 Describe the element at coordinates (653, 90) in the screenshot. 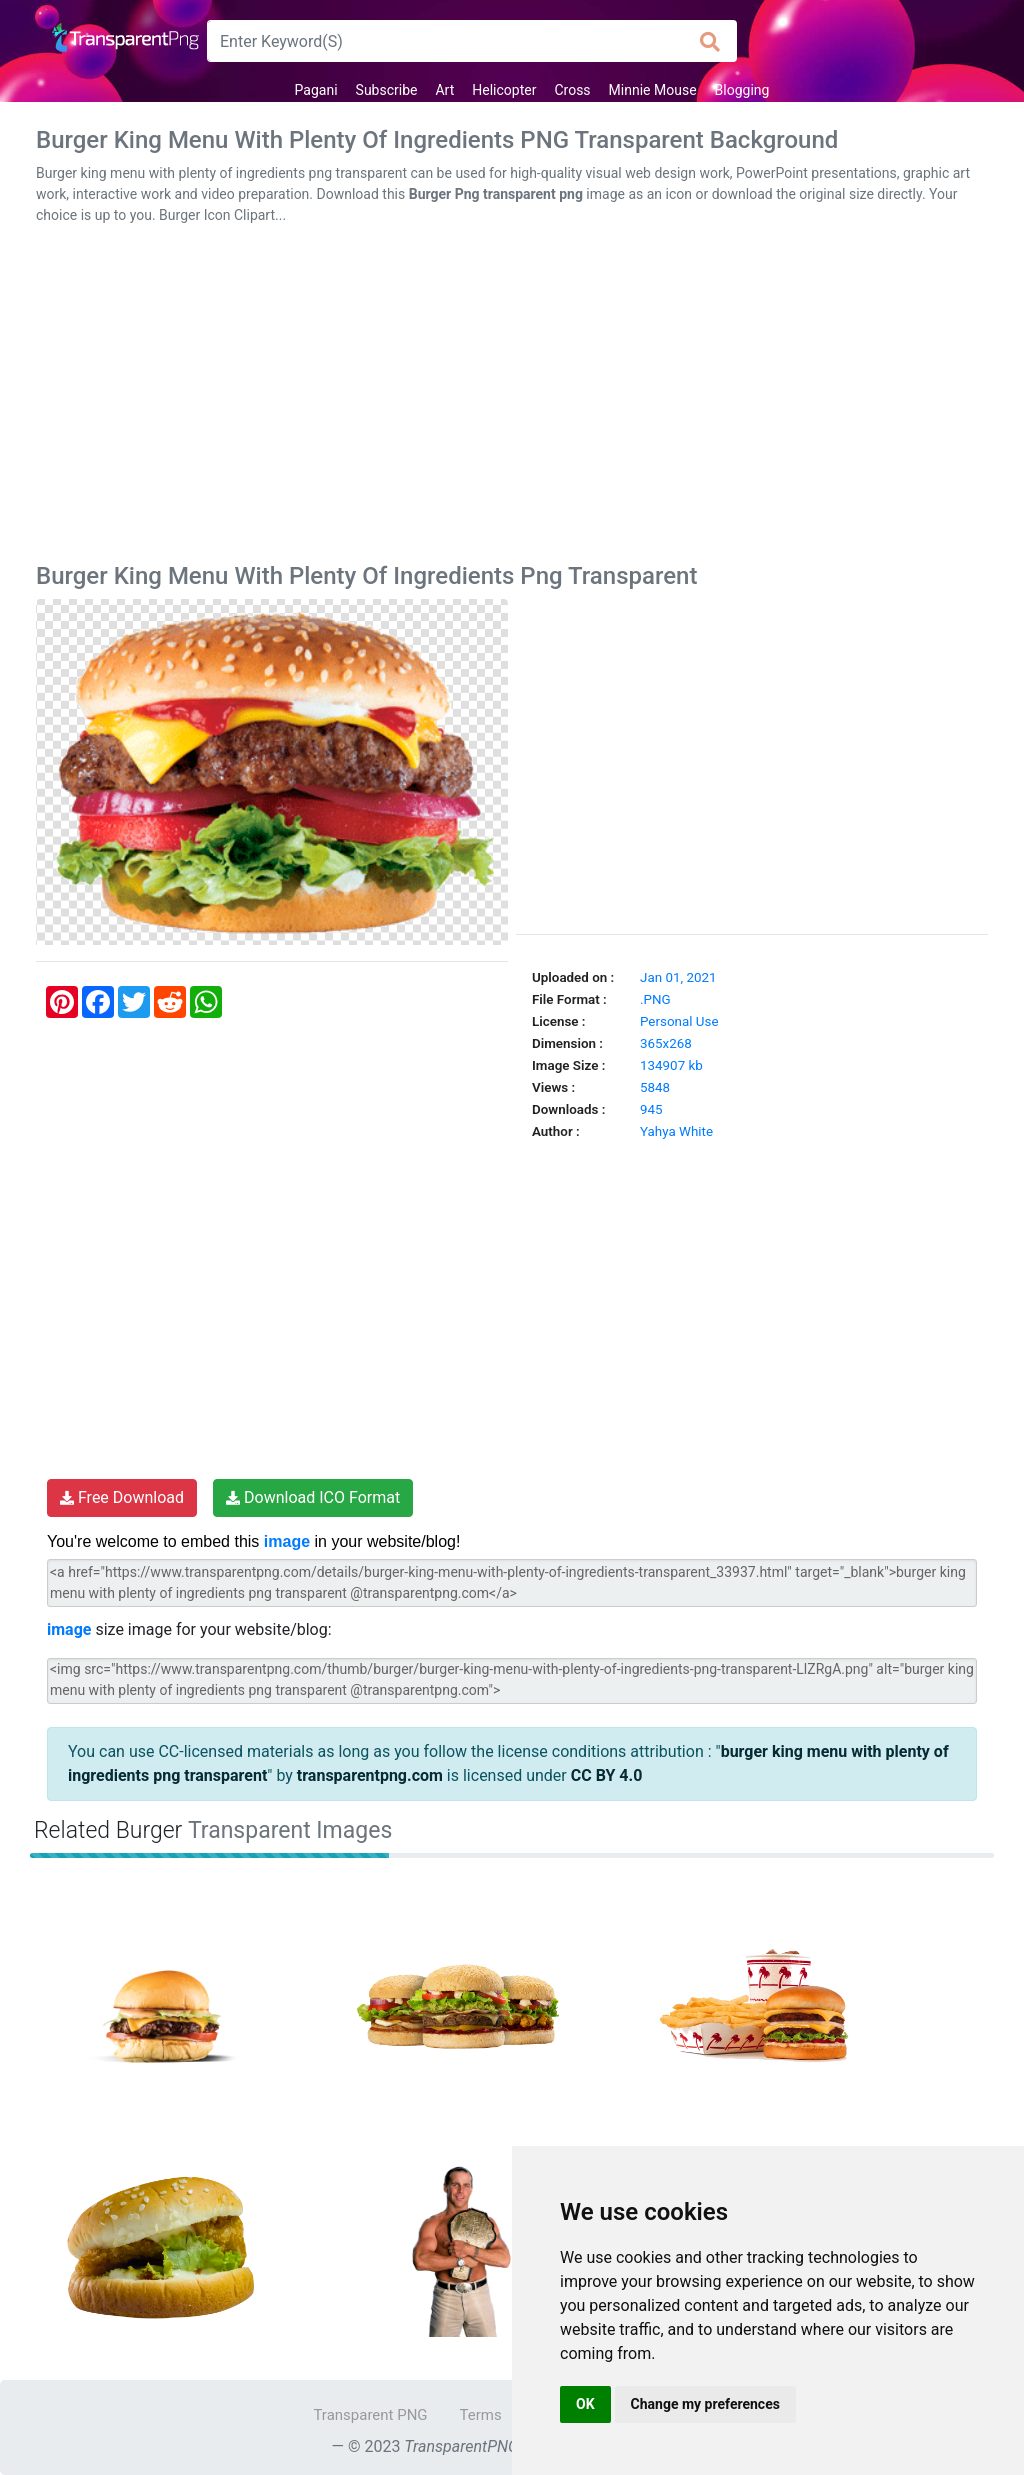

I see `Minnie Mouse` at that location.